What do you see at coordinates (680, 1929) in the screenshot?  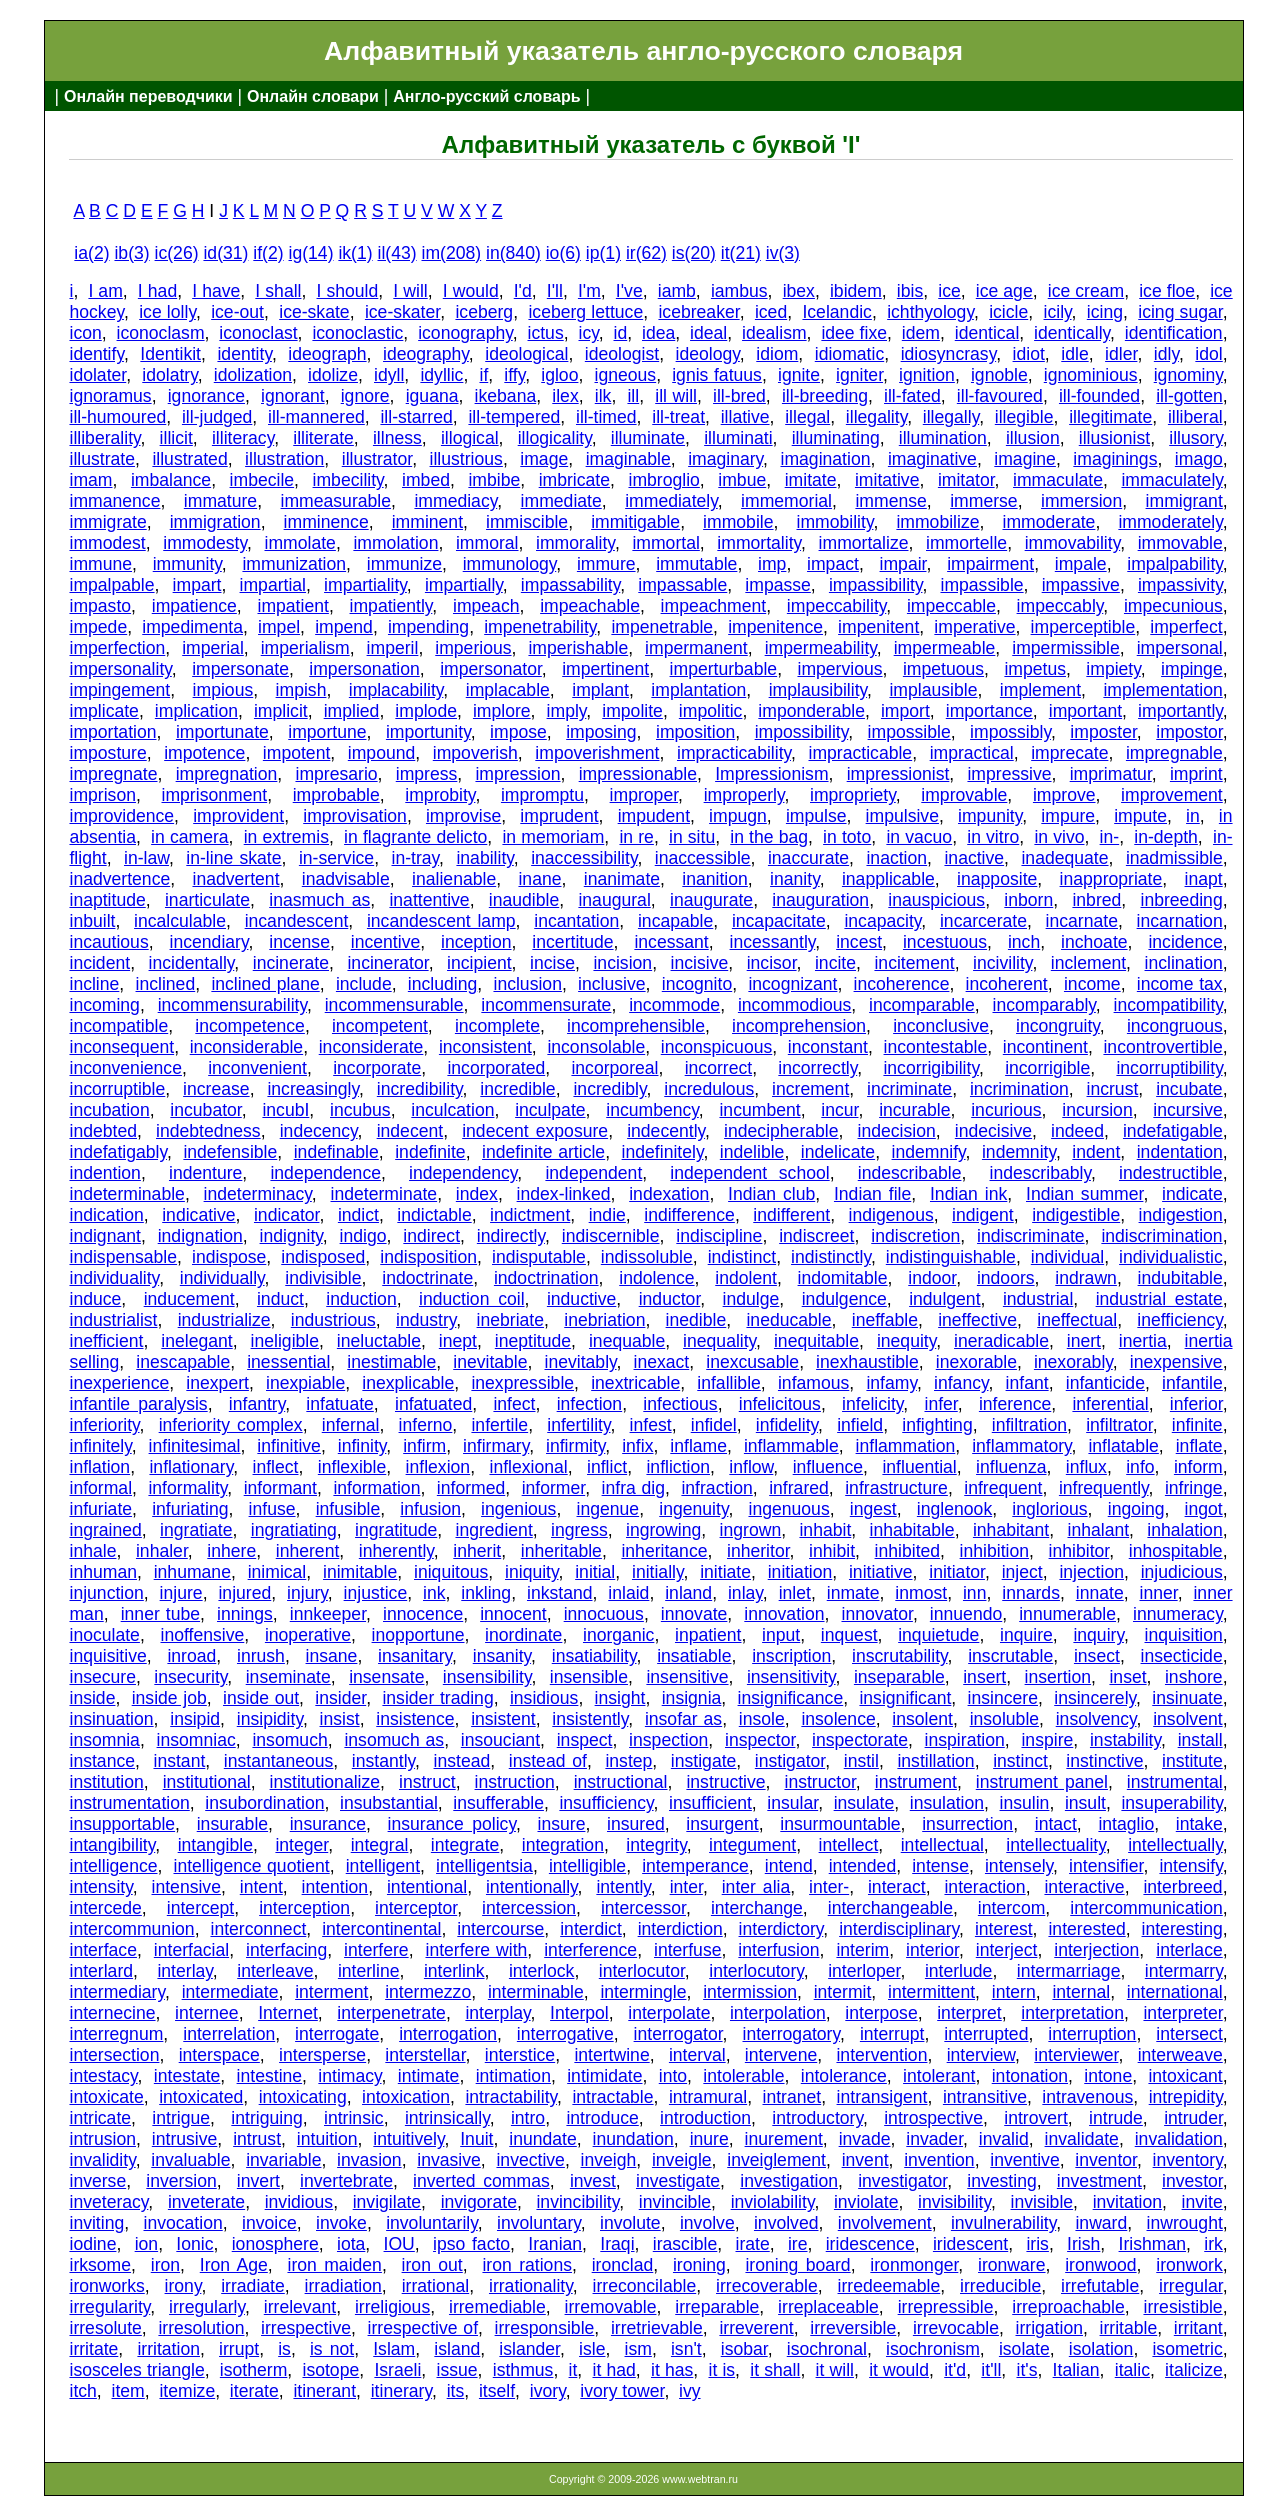 I see `interdiction` at bounding box center [680, 1929].